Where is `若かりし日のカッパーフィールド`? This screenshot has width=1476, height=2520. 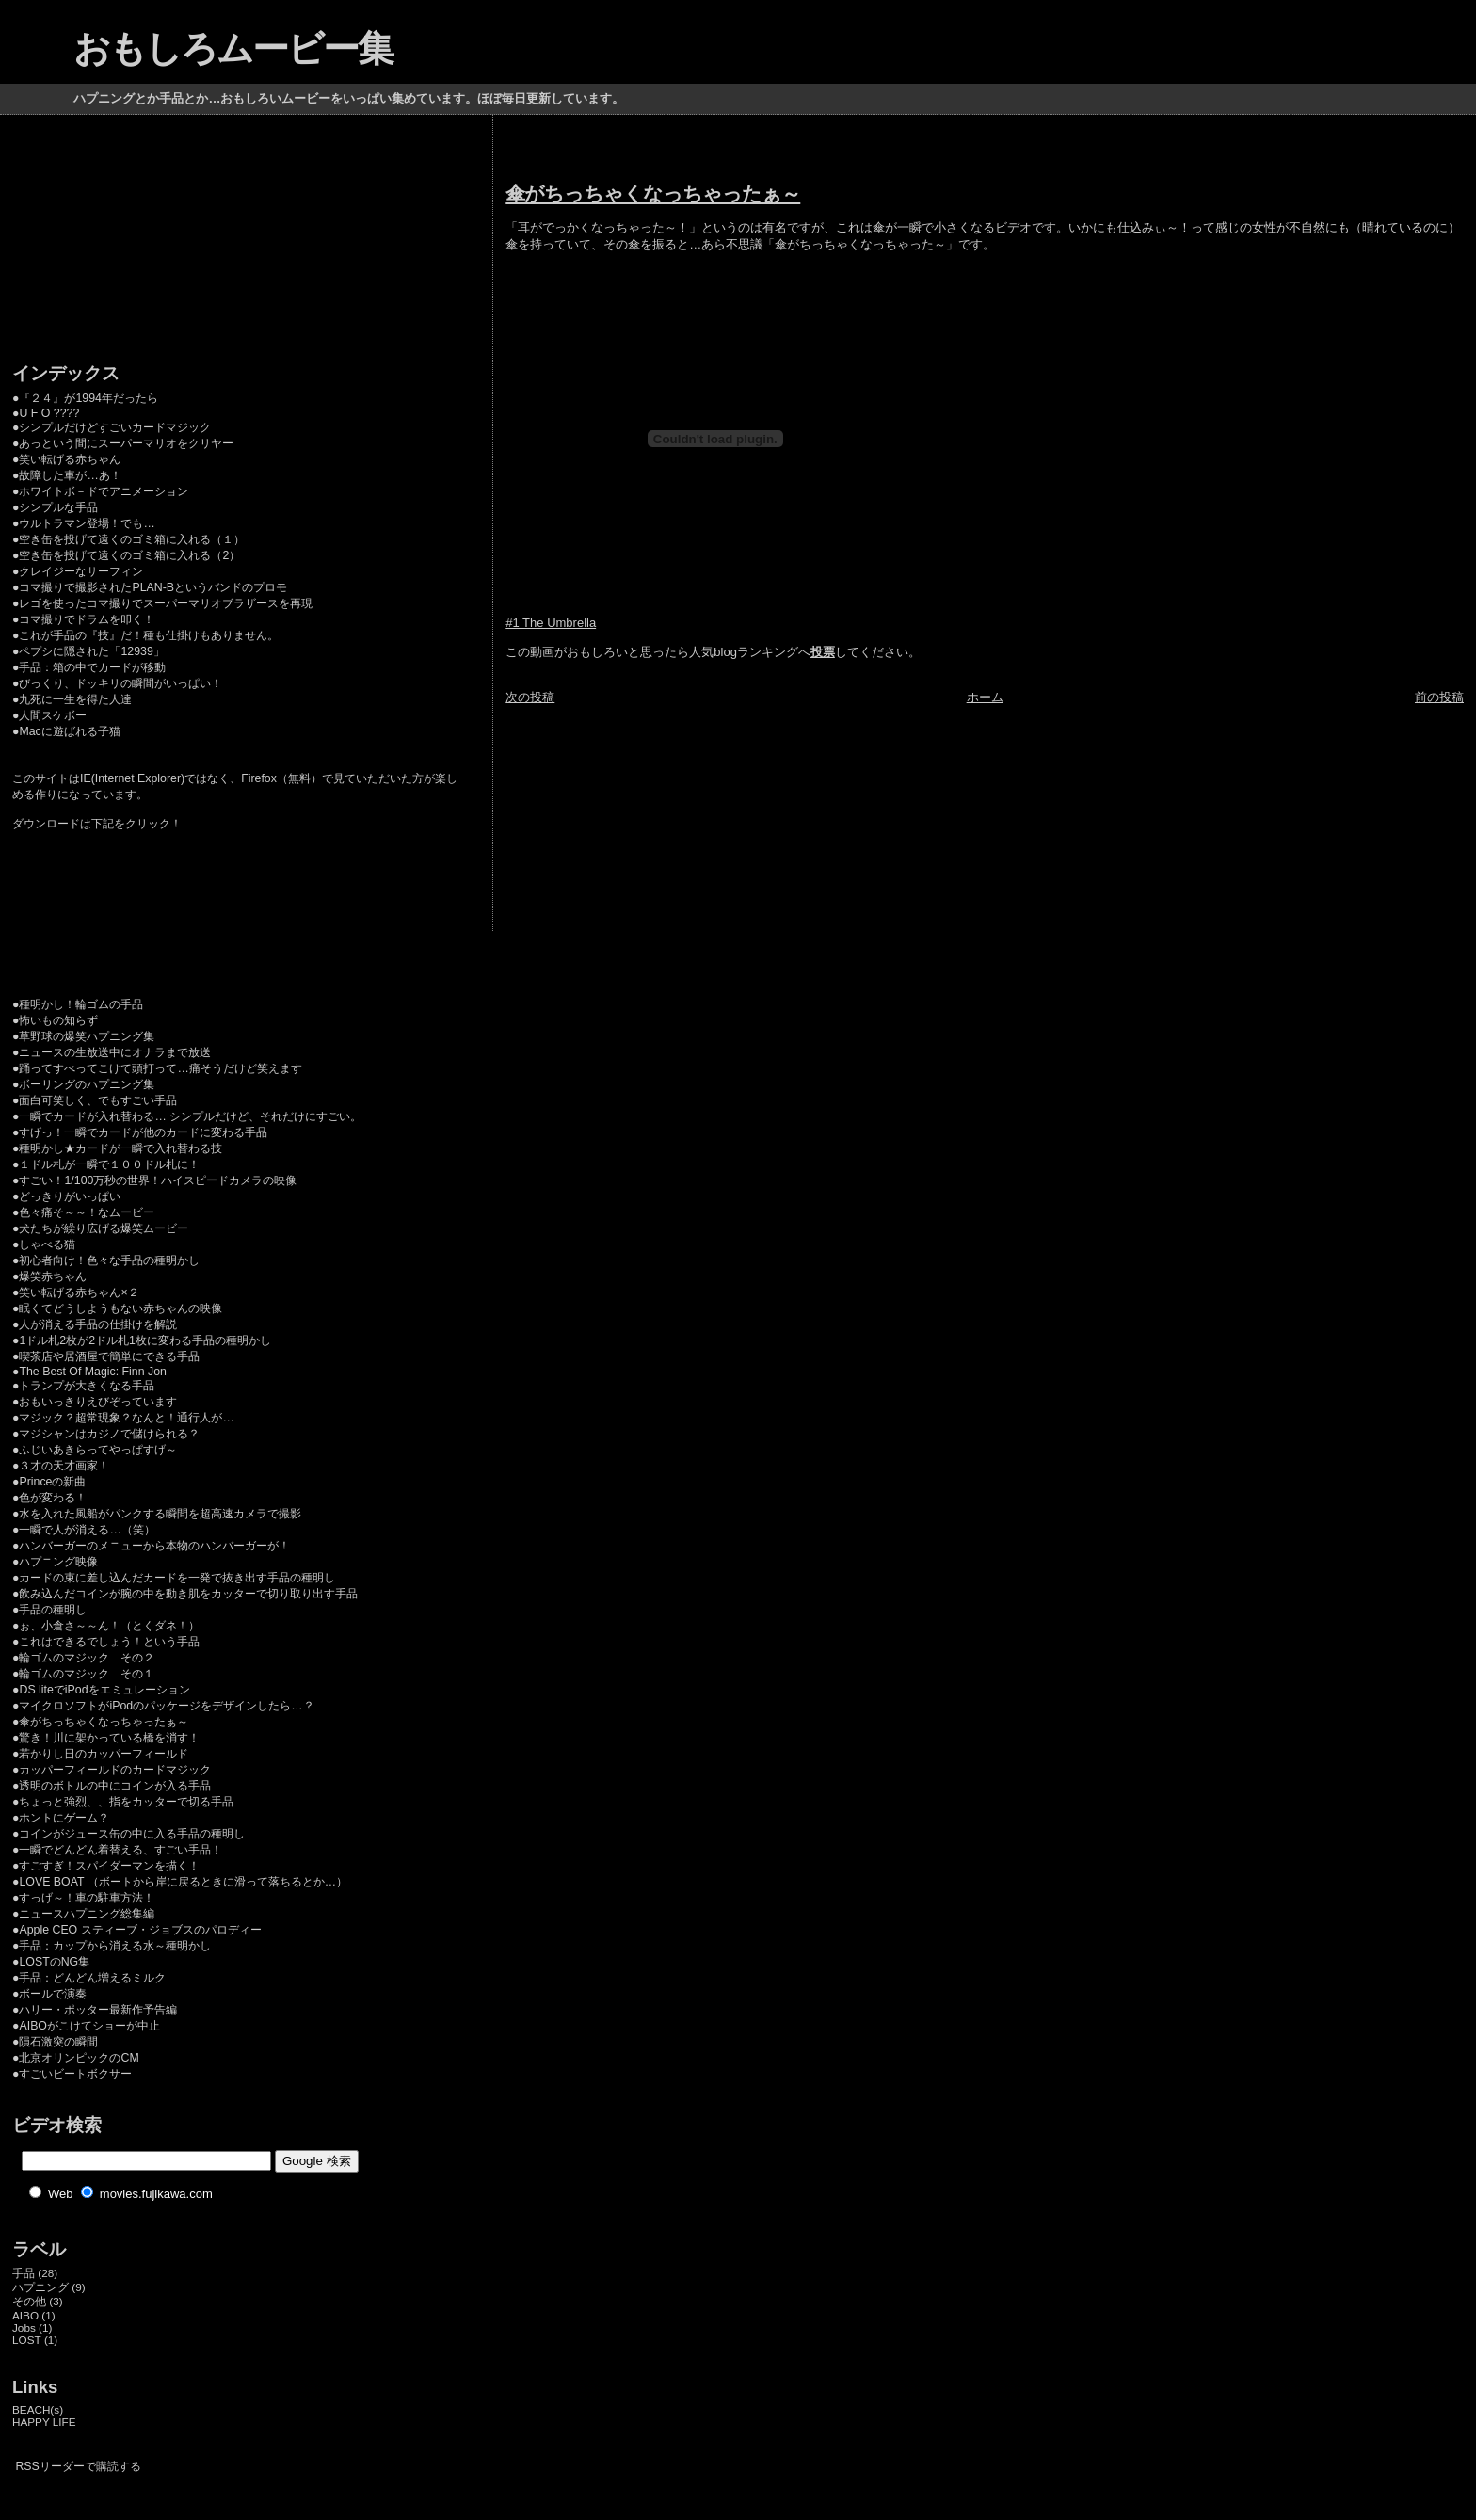
若かりし日のカッパーフィールド is located at coordinates (103, 1753).